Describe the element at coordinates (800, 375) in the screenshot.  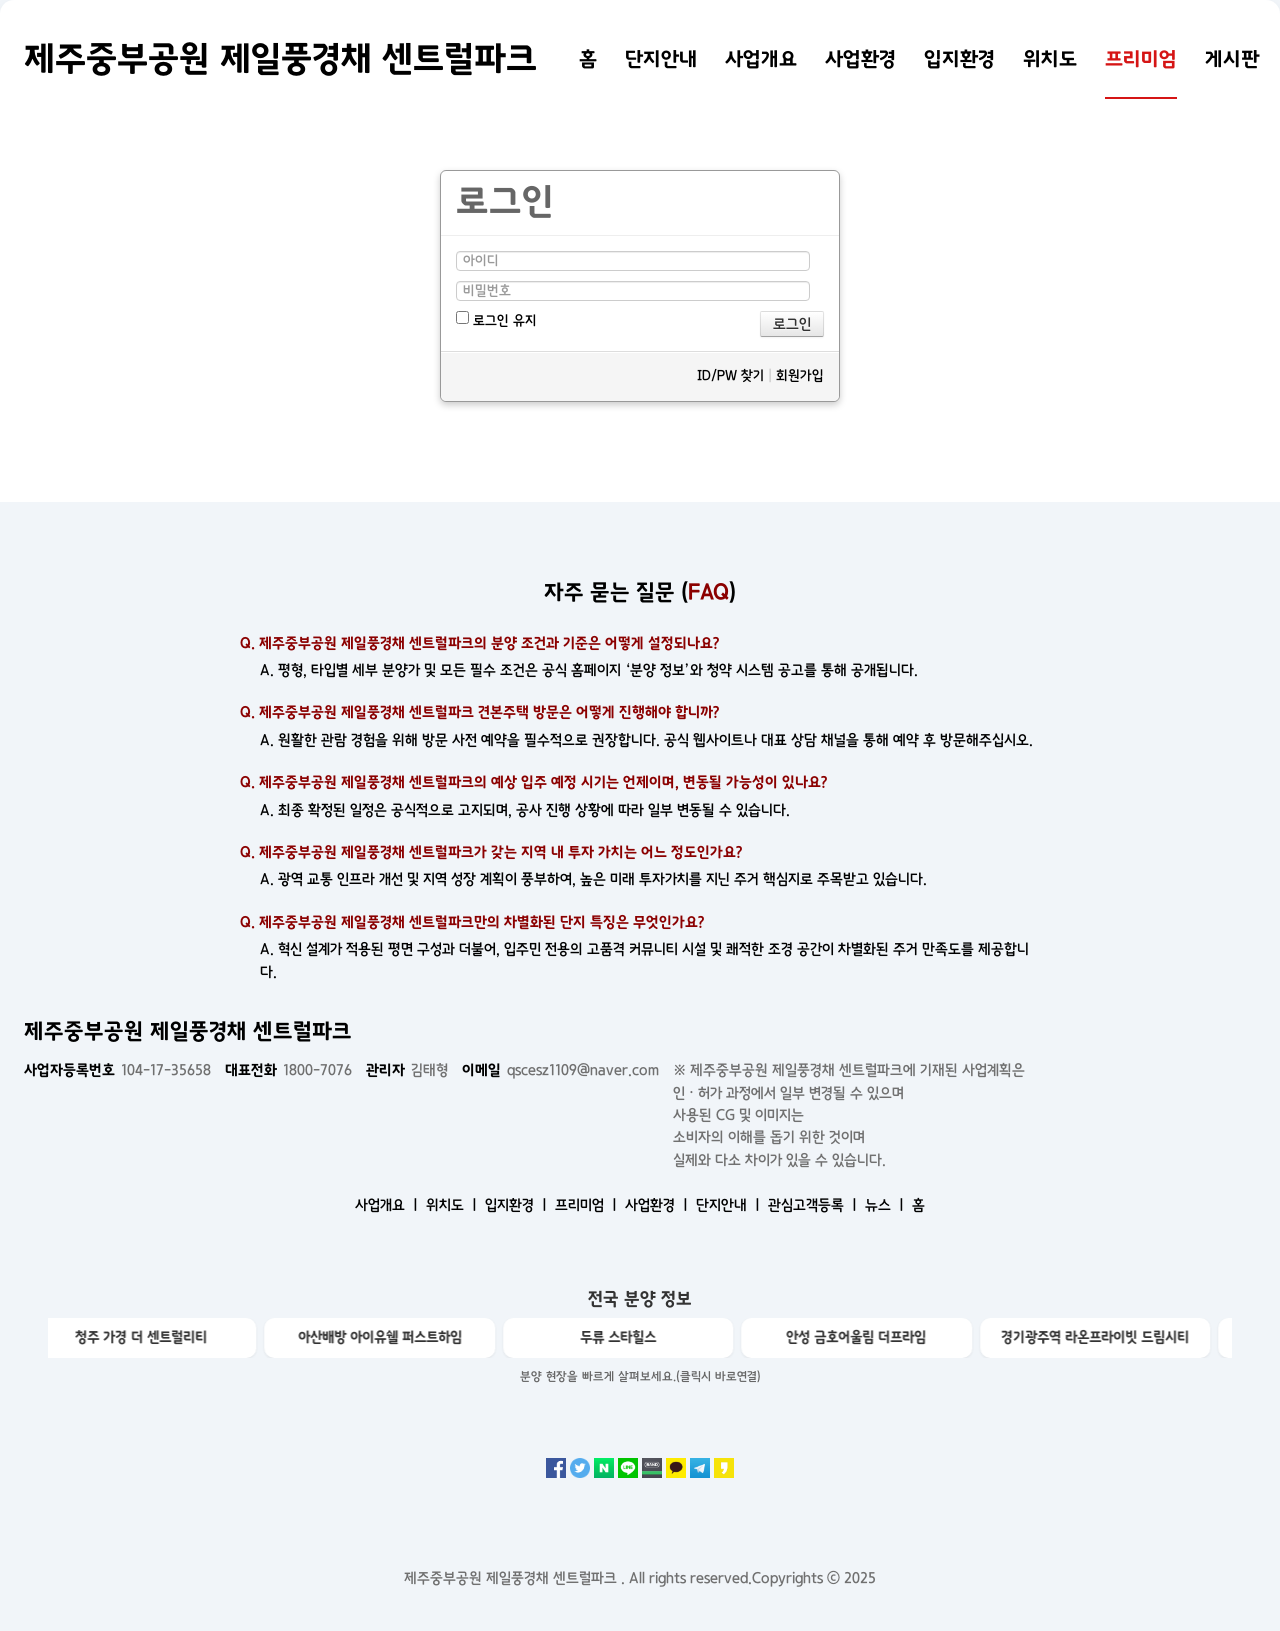
I see `회원가입` at that location.